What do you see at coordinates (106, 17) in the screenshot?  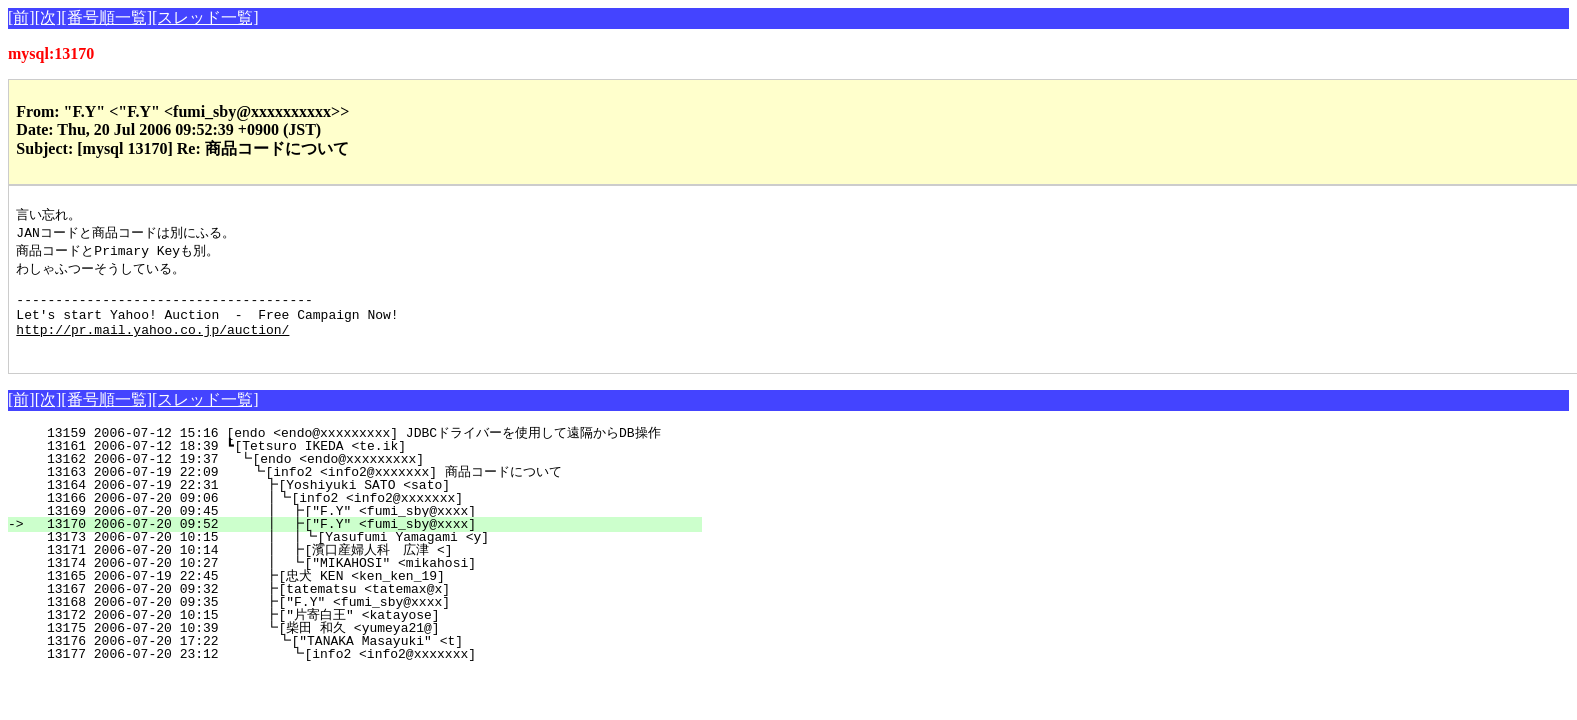 I see `[番号順一覧]` at bounding box center [106, 17].